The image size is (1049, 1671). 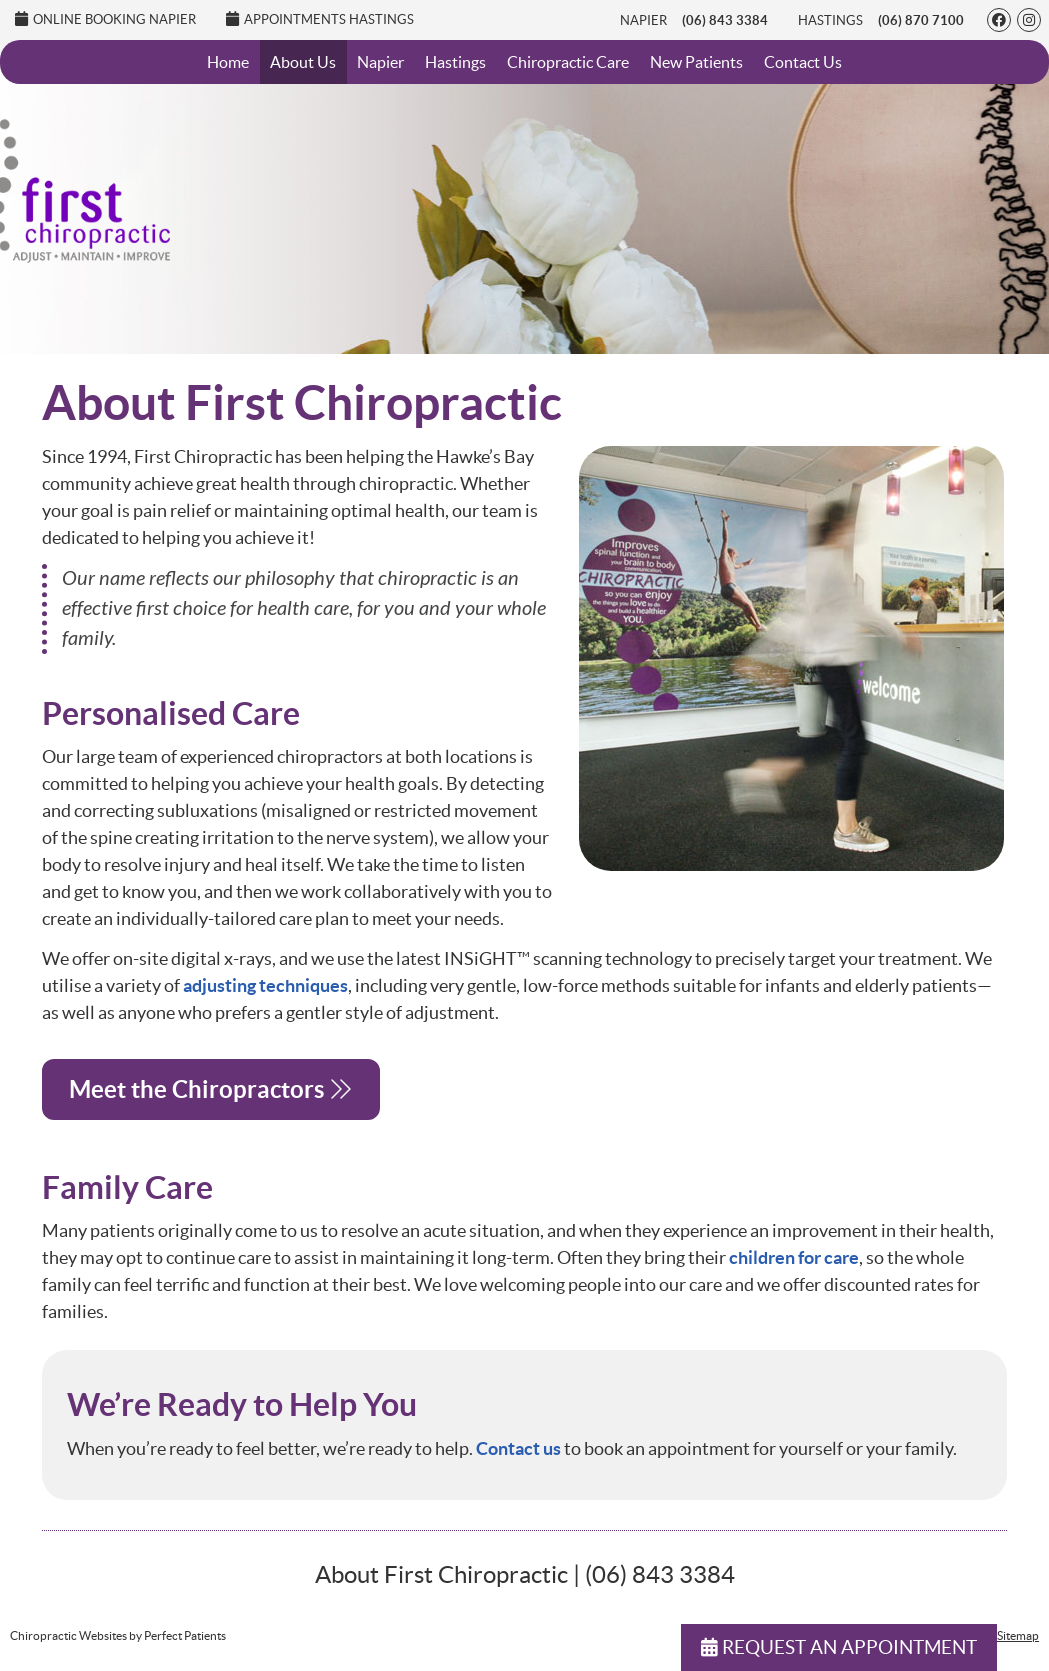 What do you see at coordinates (839, 1647) in the screenshot?
I see `REQUEST AN APPOINTMENT` at bounding box center [839, 1647].